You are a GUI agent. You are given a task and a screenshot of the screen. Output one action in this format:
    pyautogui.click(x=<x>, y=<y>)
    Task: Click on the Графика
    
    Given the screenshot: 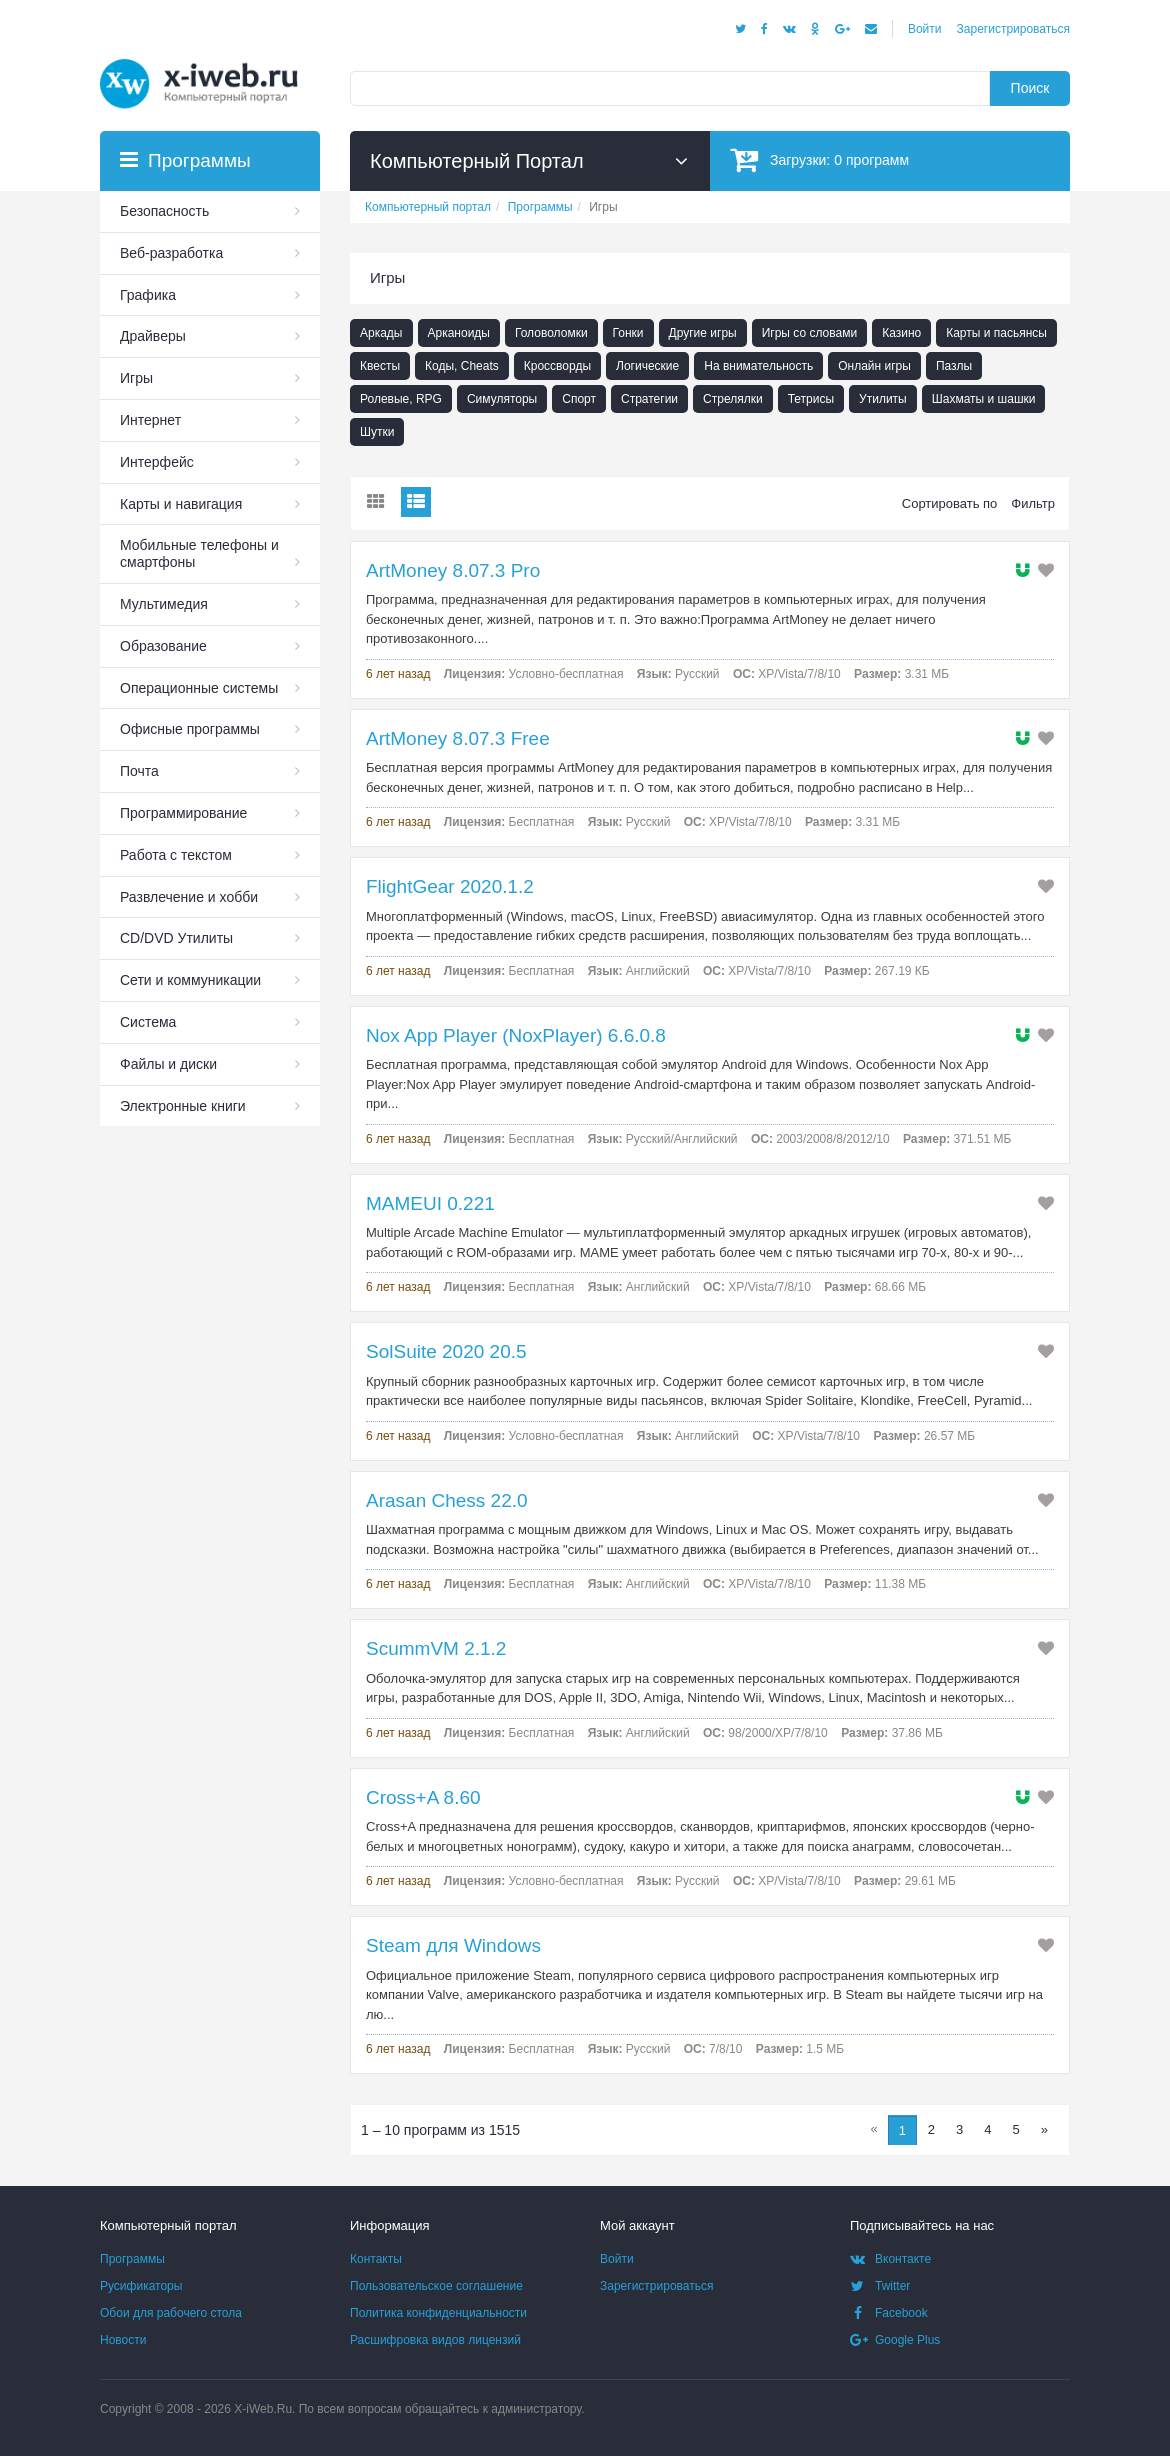 What is the action you would take?
    pyautogui.click(x=148, y=295)
    